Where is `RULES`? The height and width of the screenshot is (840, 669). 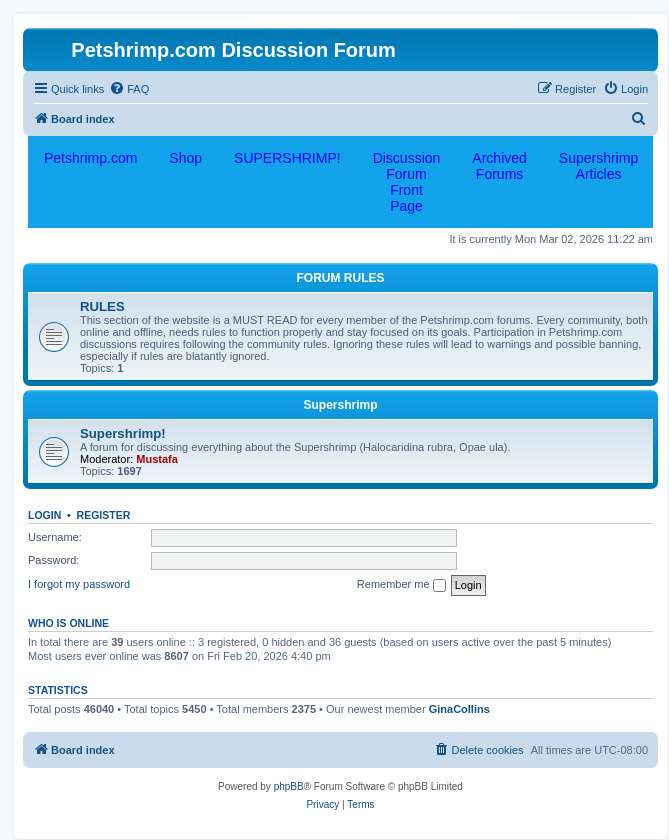 RULES is located at coordinates (102, 306).